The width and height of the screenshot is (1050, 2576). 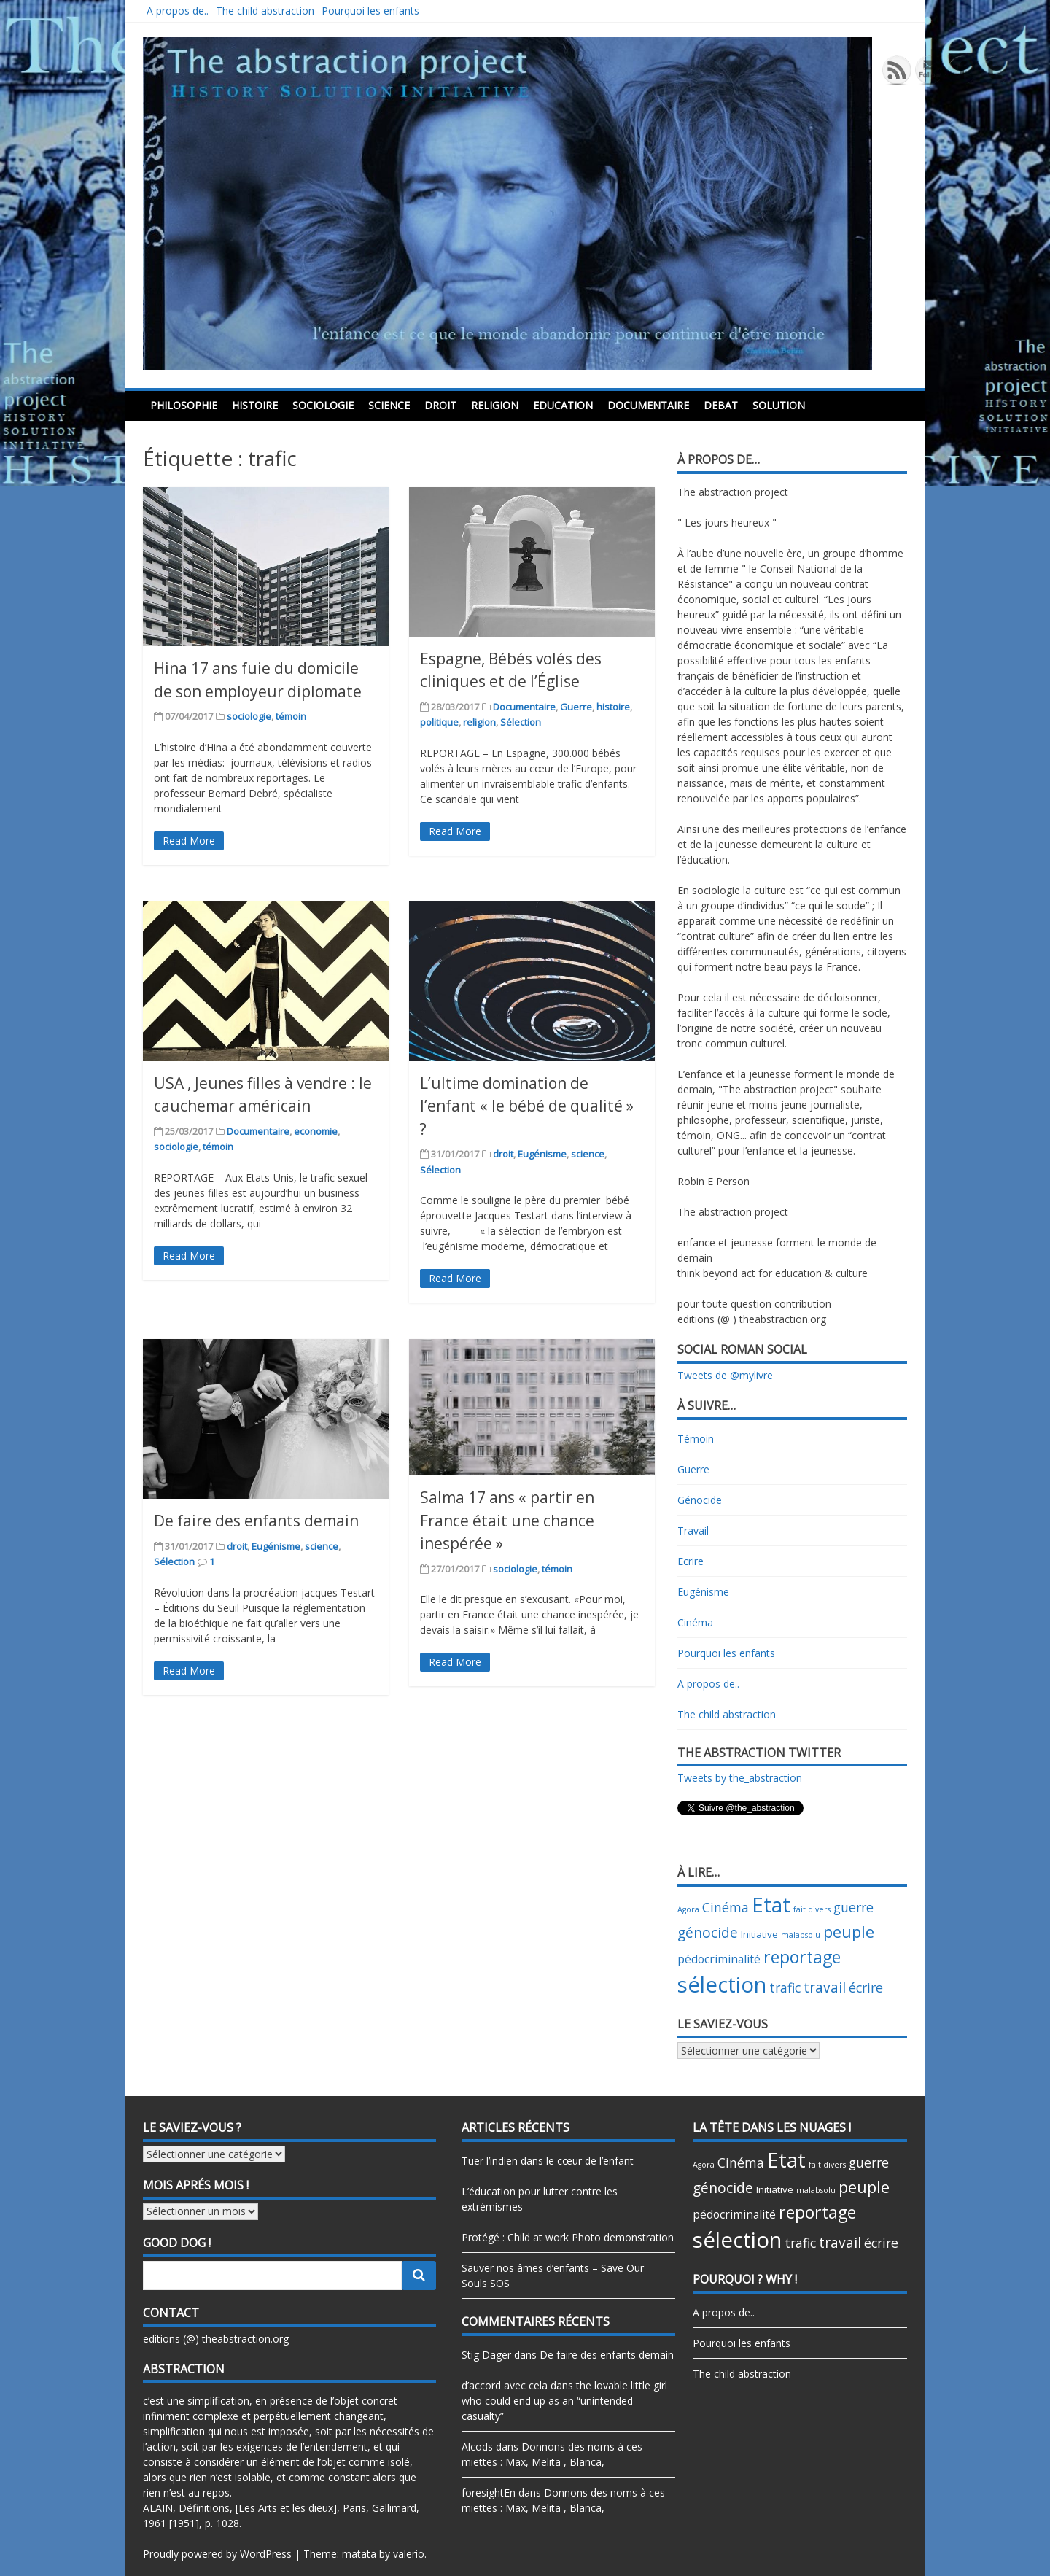 I want to click on Agora, so click(x=688, y=1909).